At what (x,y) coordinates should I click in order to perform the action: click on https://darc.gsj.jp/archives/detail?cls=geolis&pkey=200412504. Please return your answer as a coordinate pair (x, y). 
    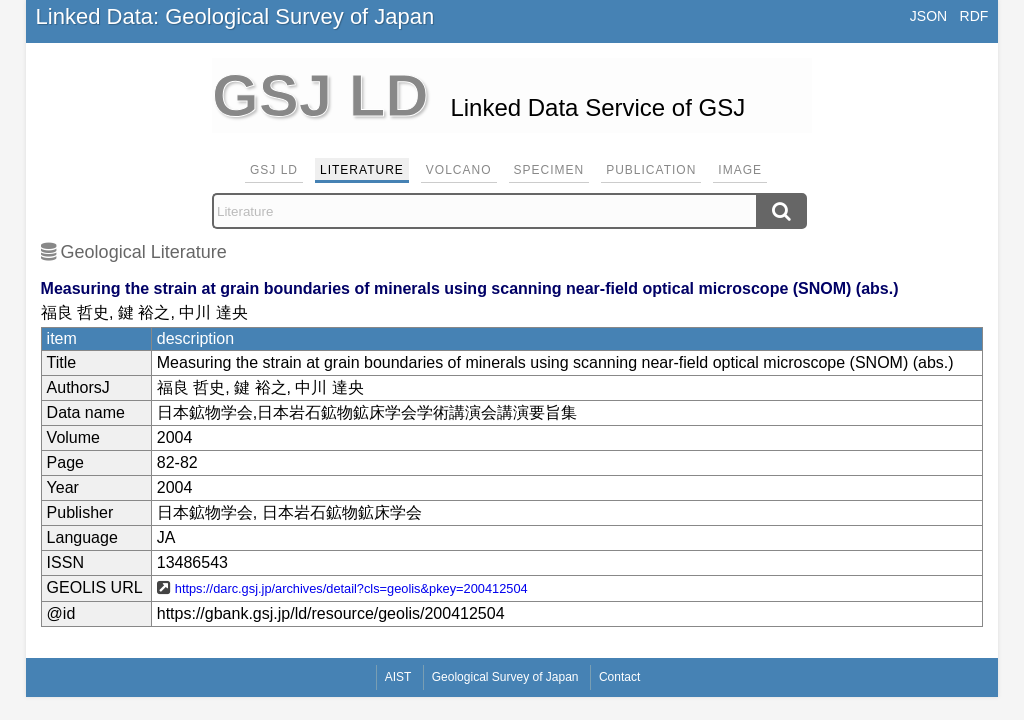
    Looking at the image, I should click on (351, 588).